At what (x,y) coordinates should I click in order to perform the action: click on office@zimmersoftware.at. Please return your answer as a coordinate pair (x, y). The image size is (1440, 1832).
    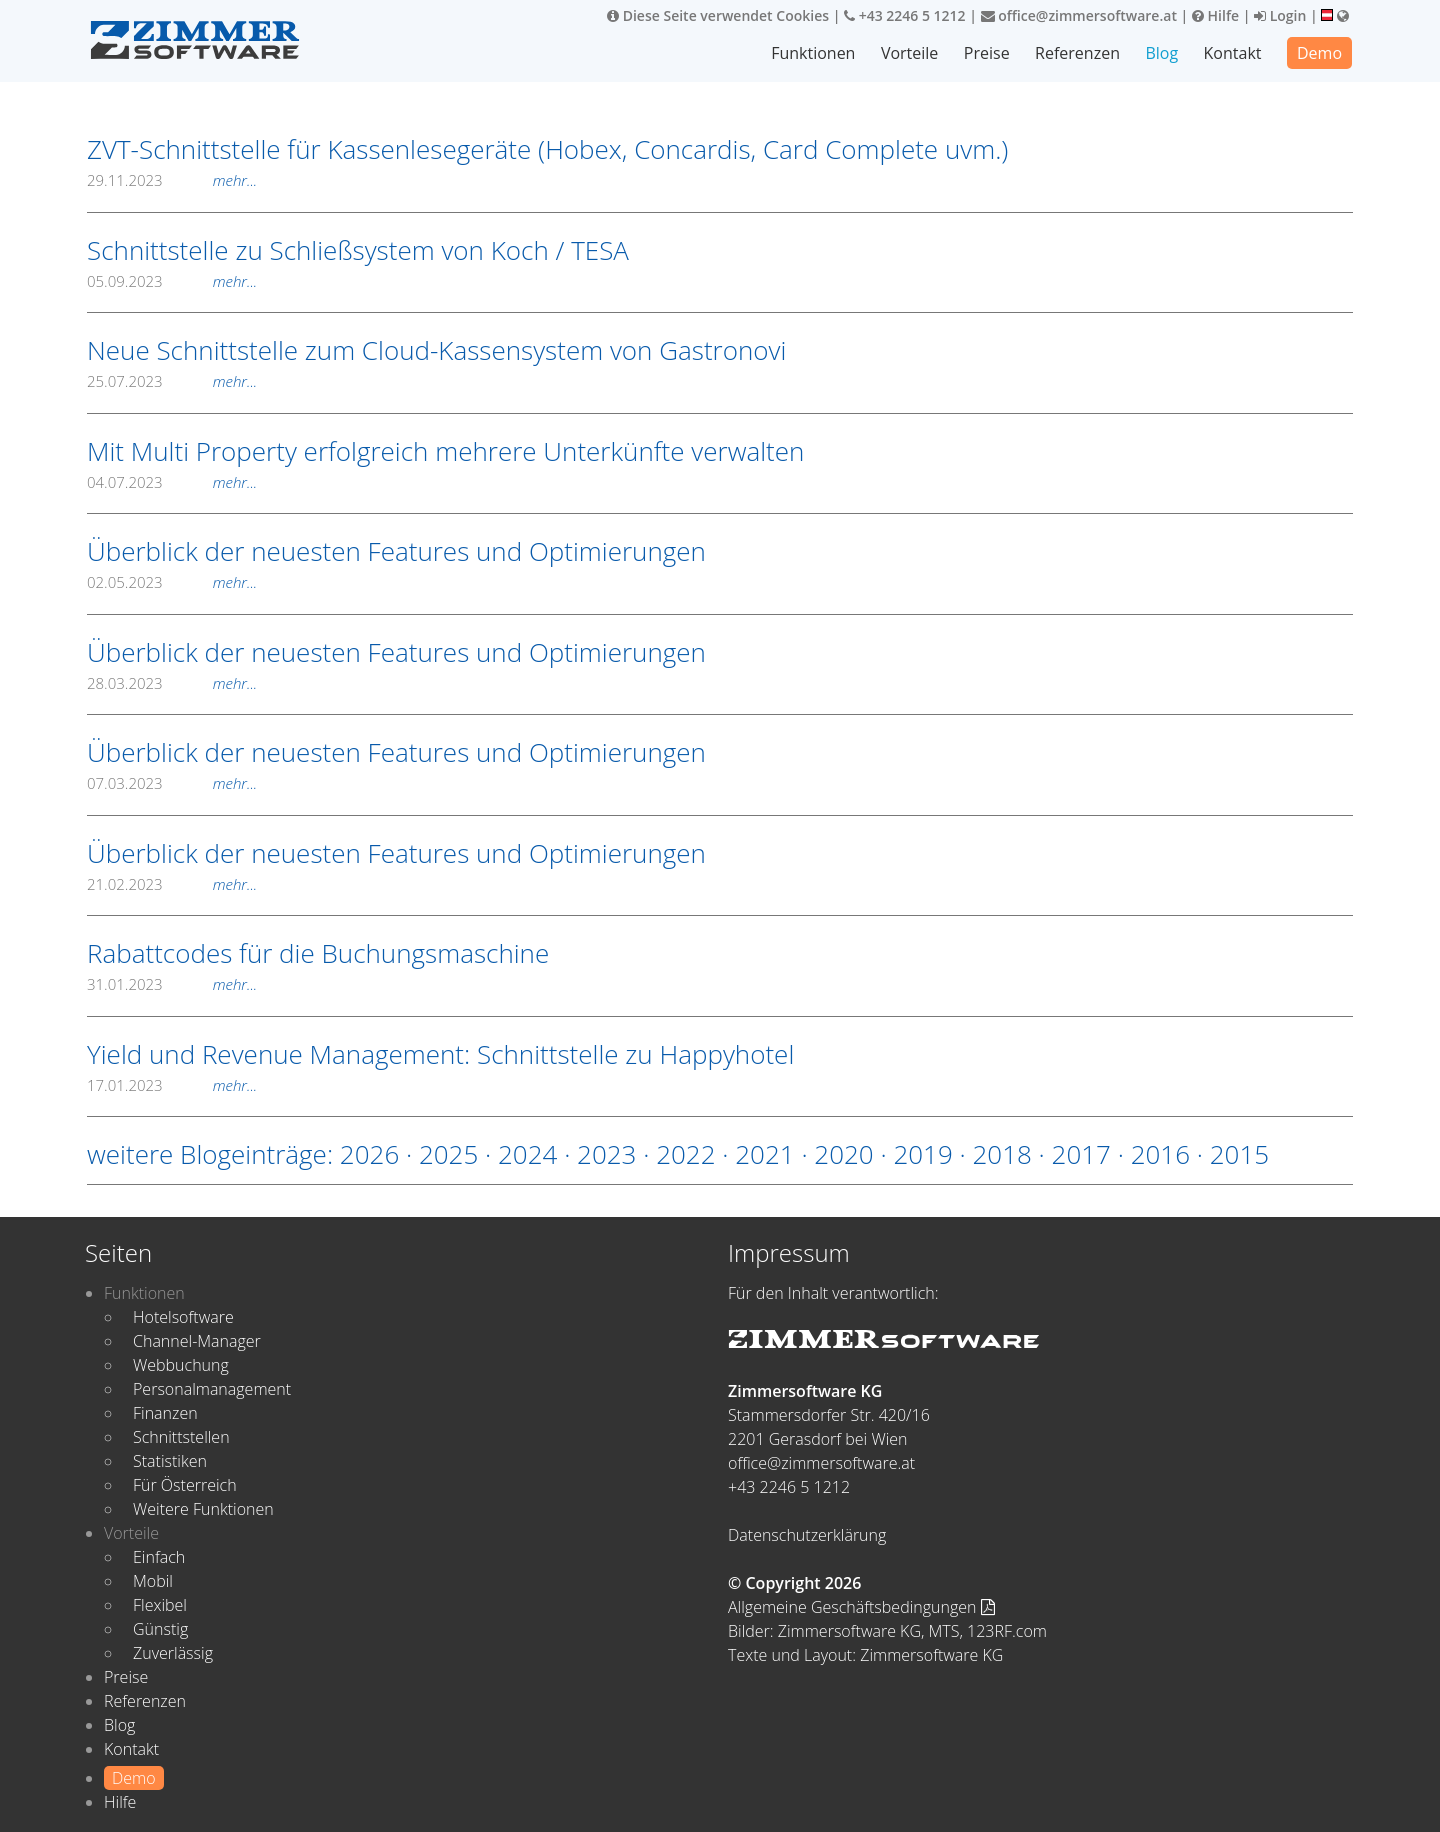
    Looking at the image, I should click on (1079, 15).